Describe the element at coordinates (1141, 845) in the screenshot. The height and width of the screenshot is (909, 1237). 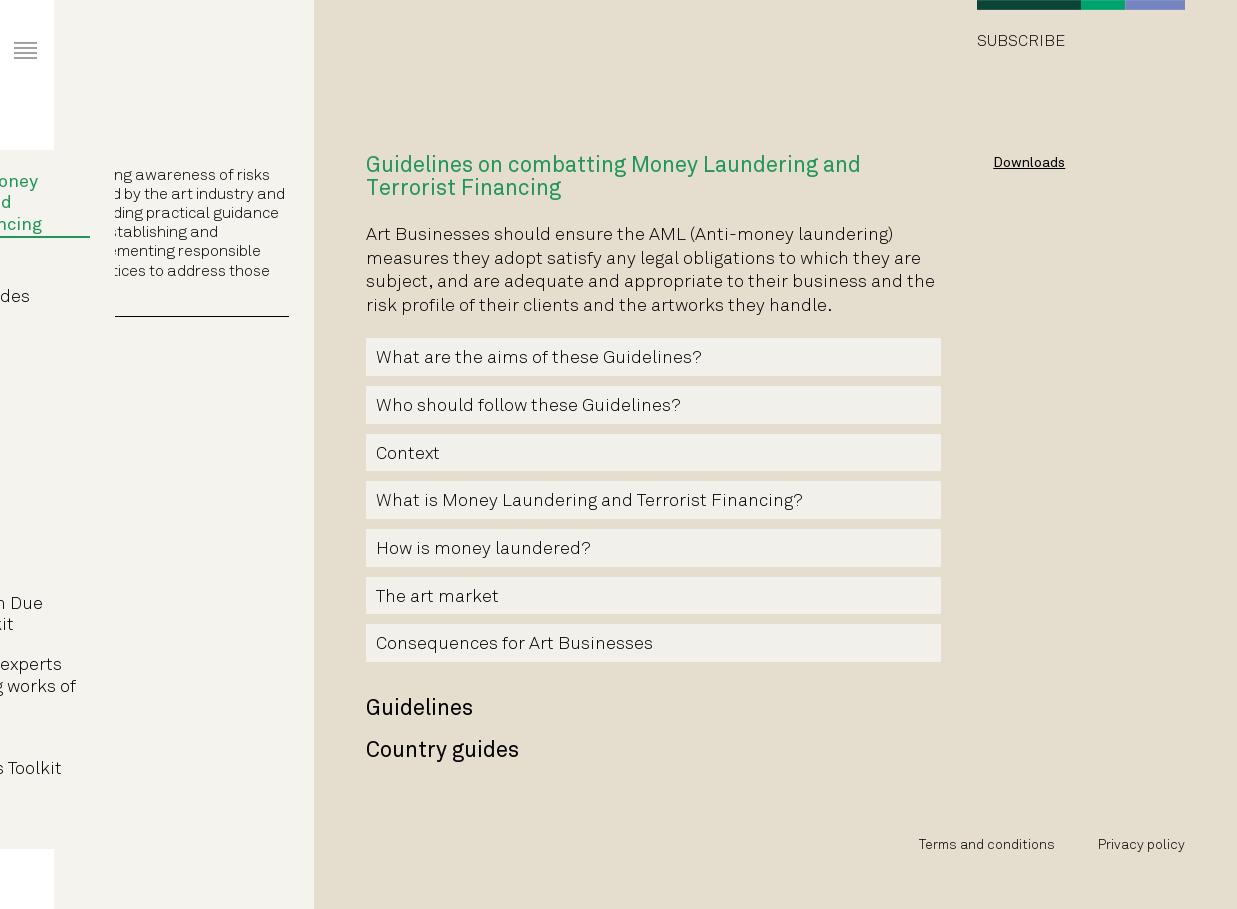
I see `Privacy policy` at that location.